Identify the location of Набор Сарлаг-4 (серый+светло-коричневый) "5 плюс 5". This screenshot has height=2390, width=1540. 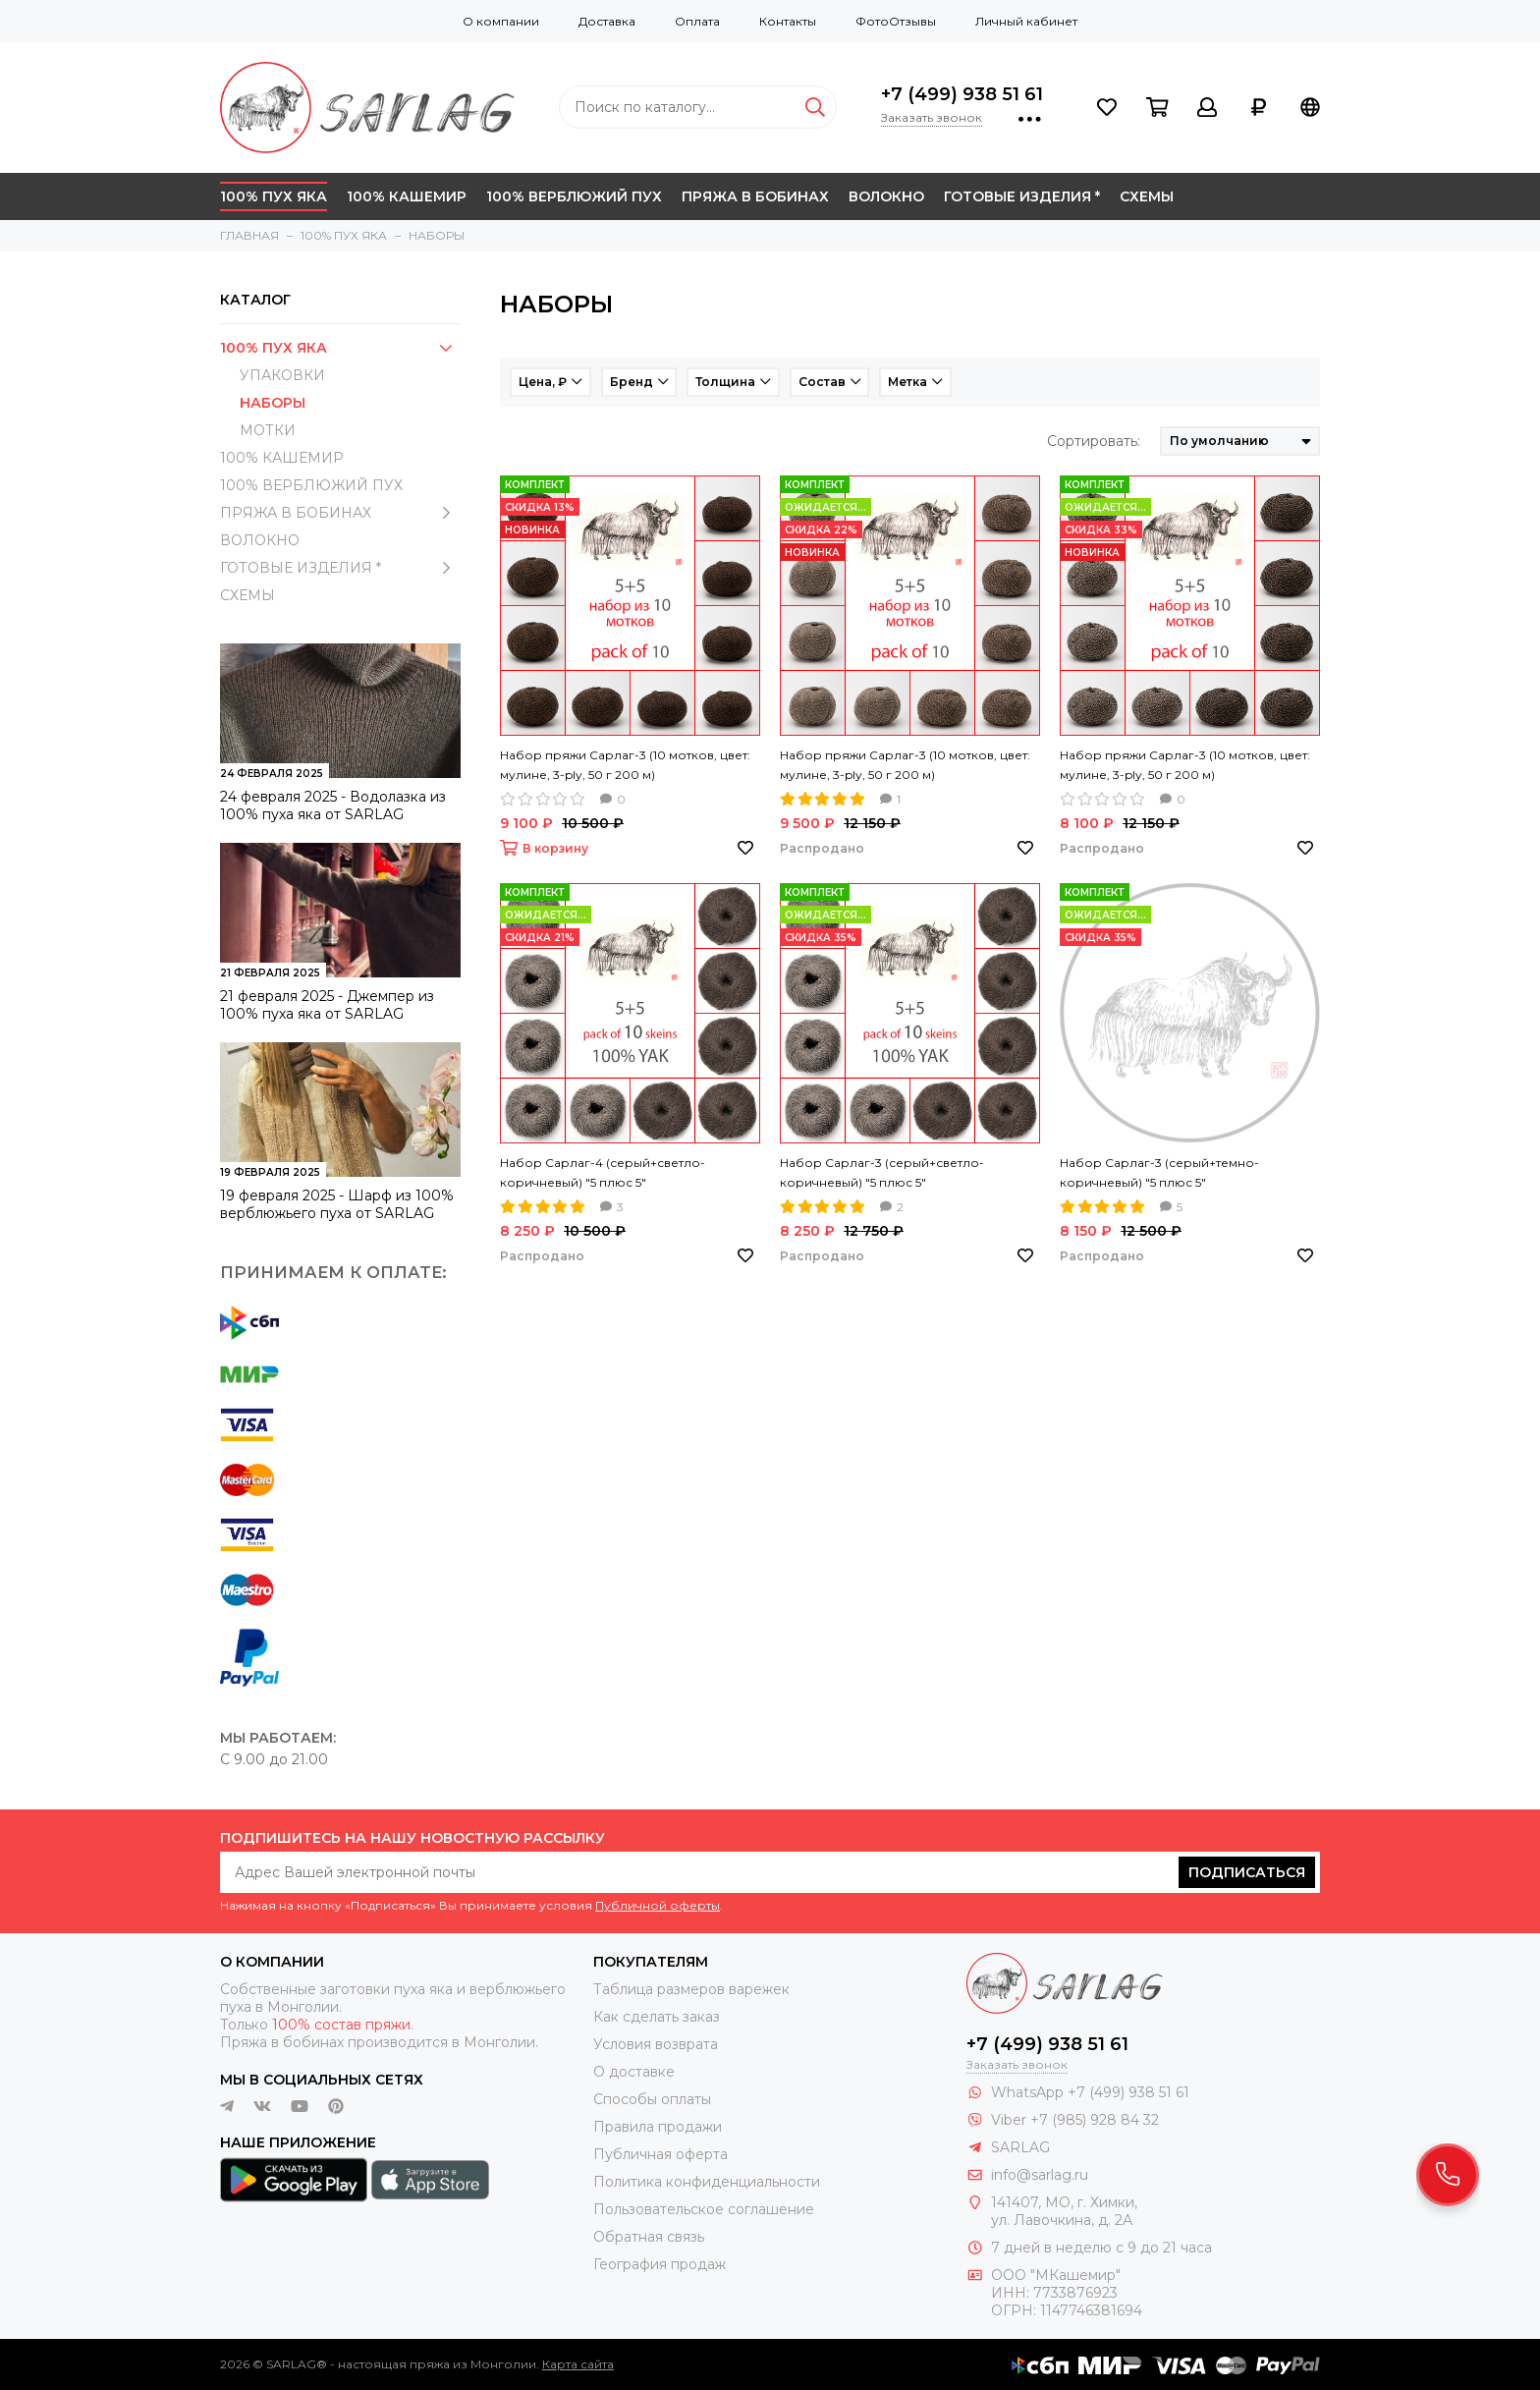
(602, 1172).